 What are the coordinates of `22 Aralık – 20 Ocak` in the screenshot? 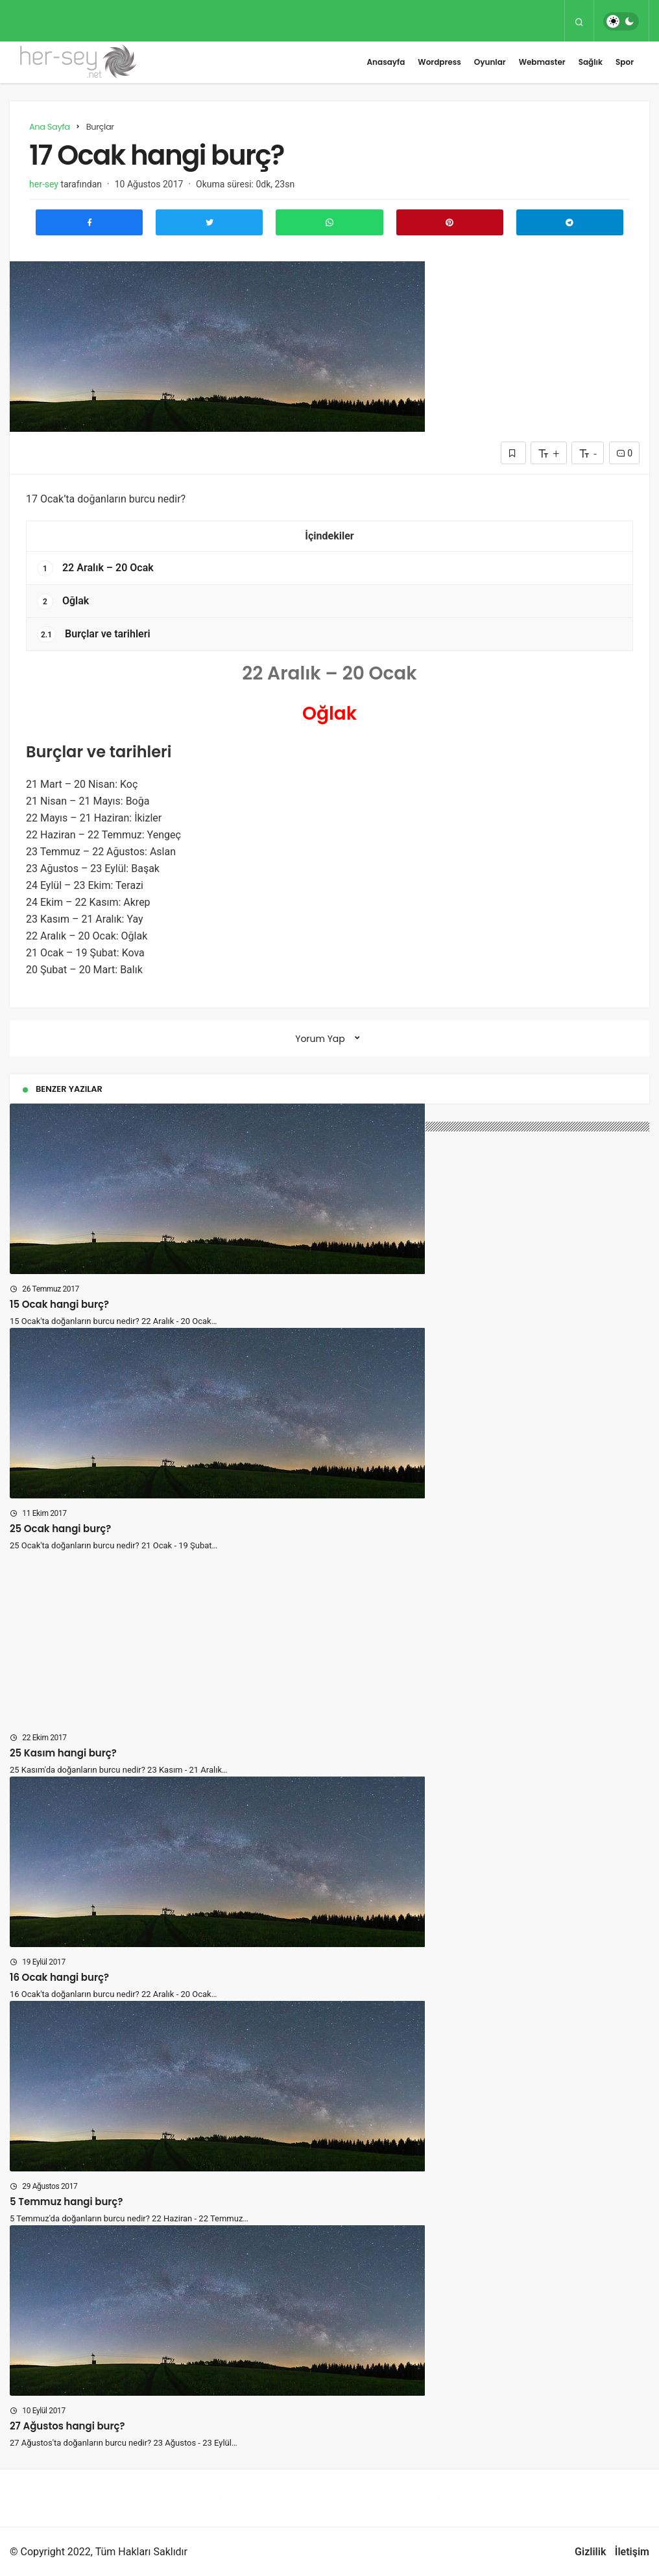 It's located at (95, 568).